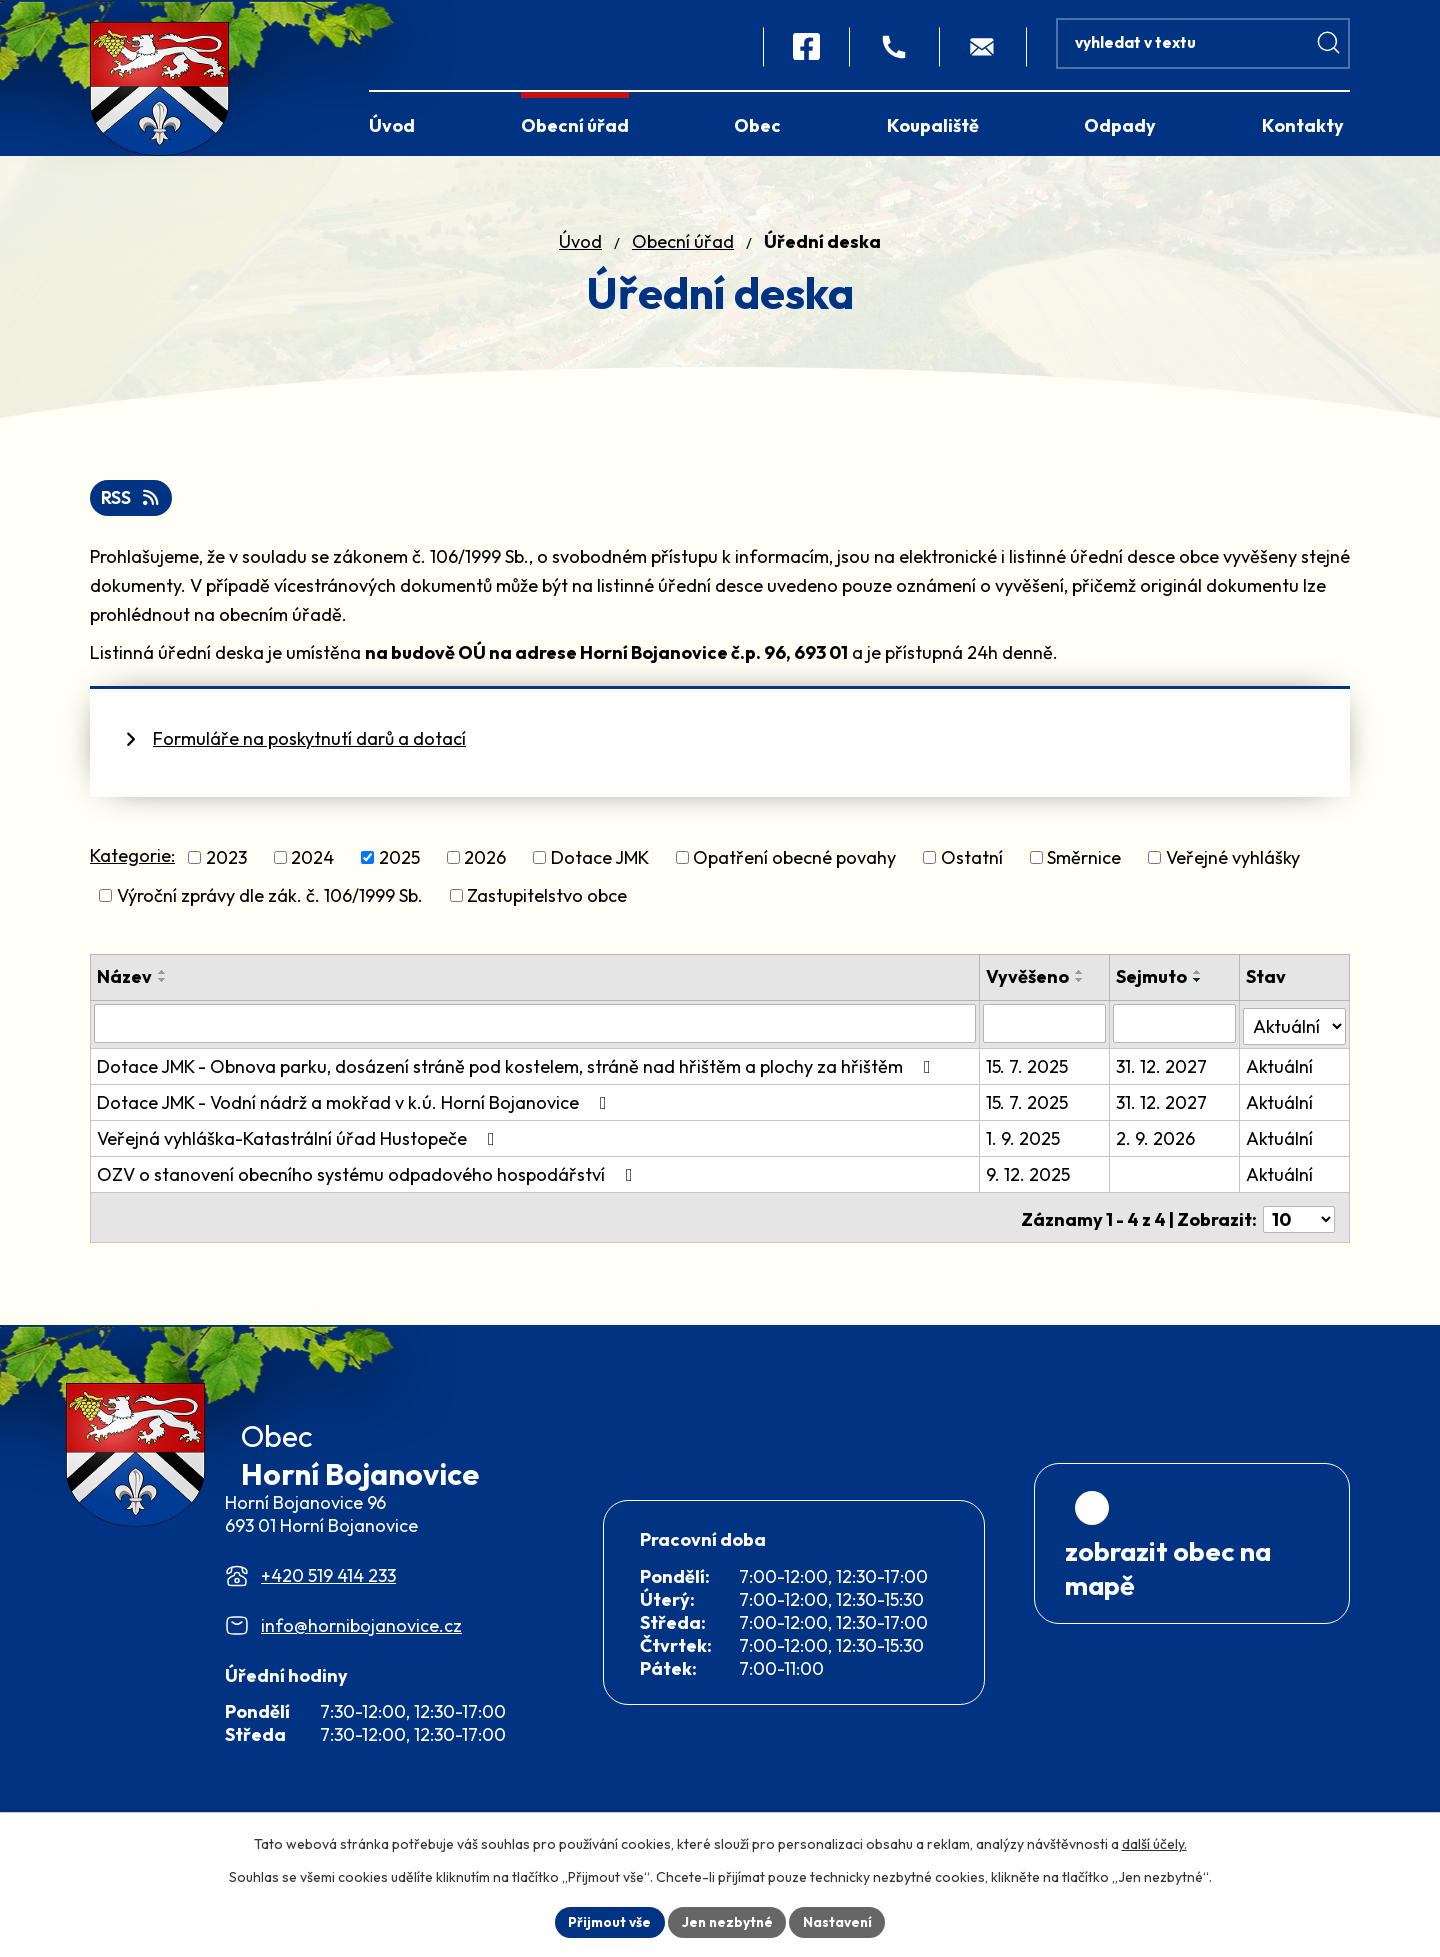 The height and width of the screenshot is (1957, 1440). I want to click on Výroční zprávy dle zák. č. 106/1999 Sb., so click(270, 902).